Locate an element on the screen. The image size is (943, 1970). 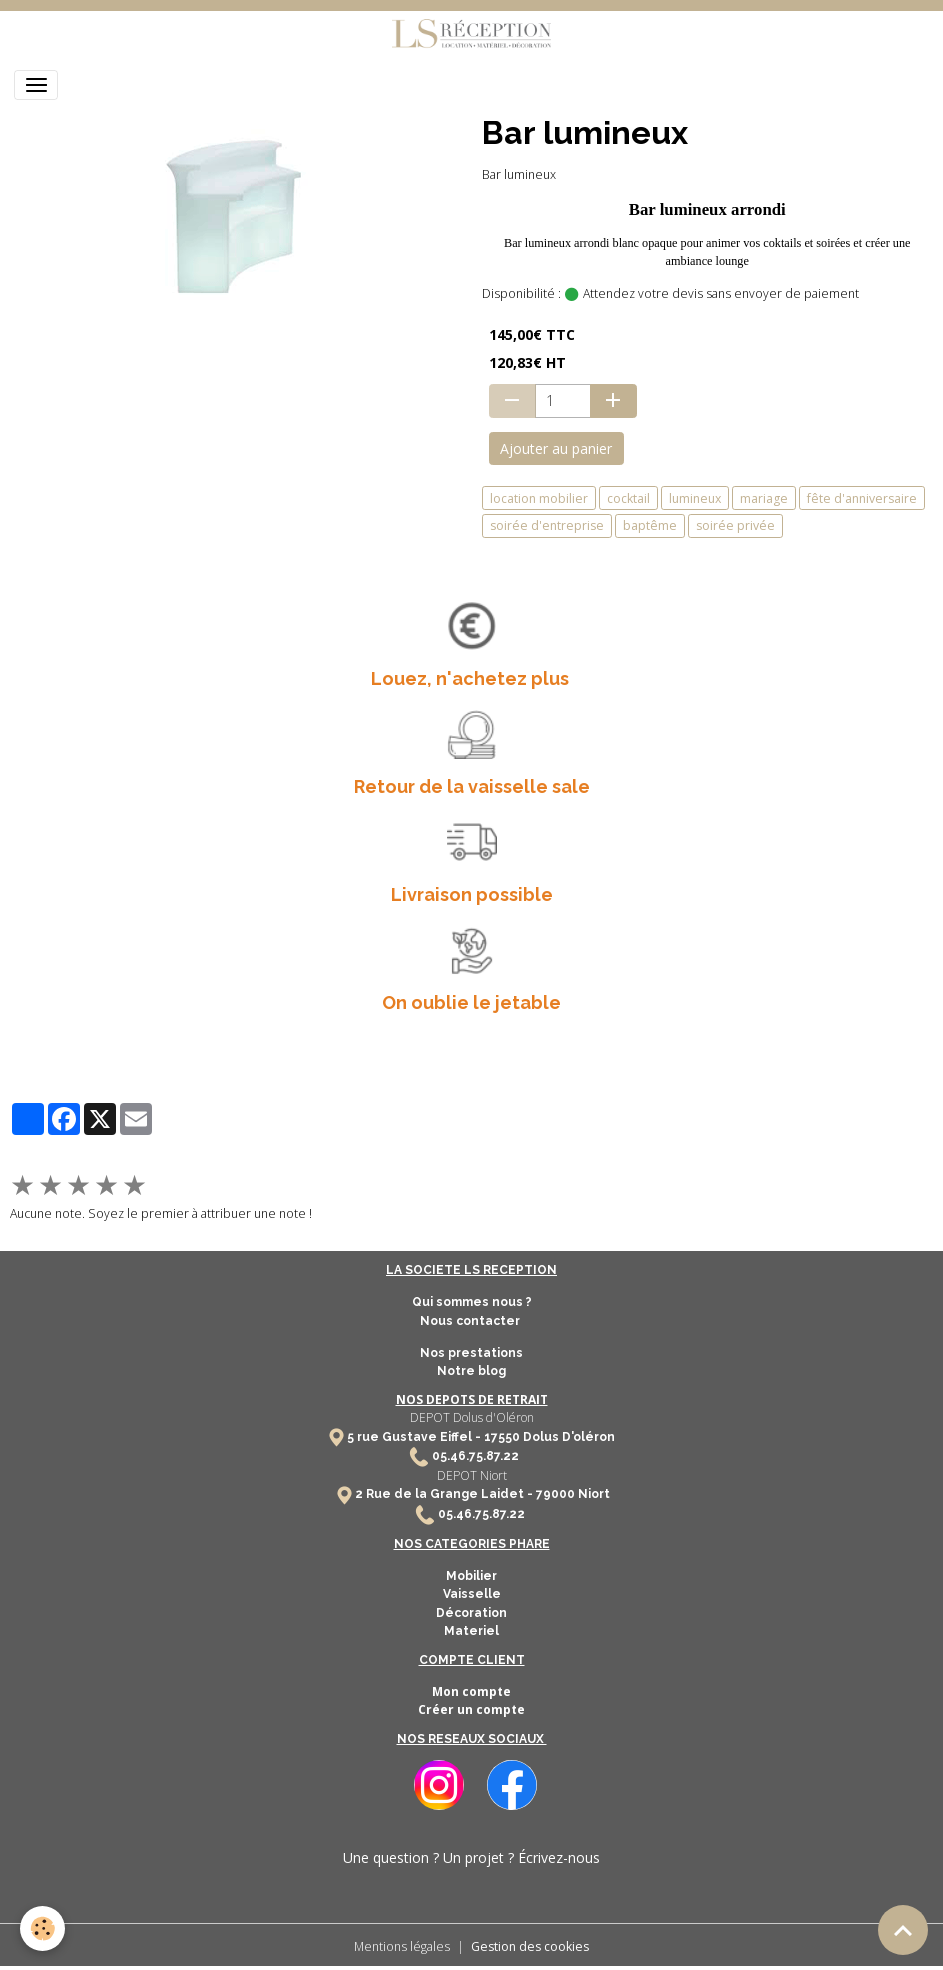
[Scroll top] is located at coordinates (903, 1930).